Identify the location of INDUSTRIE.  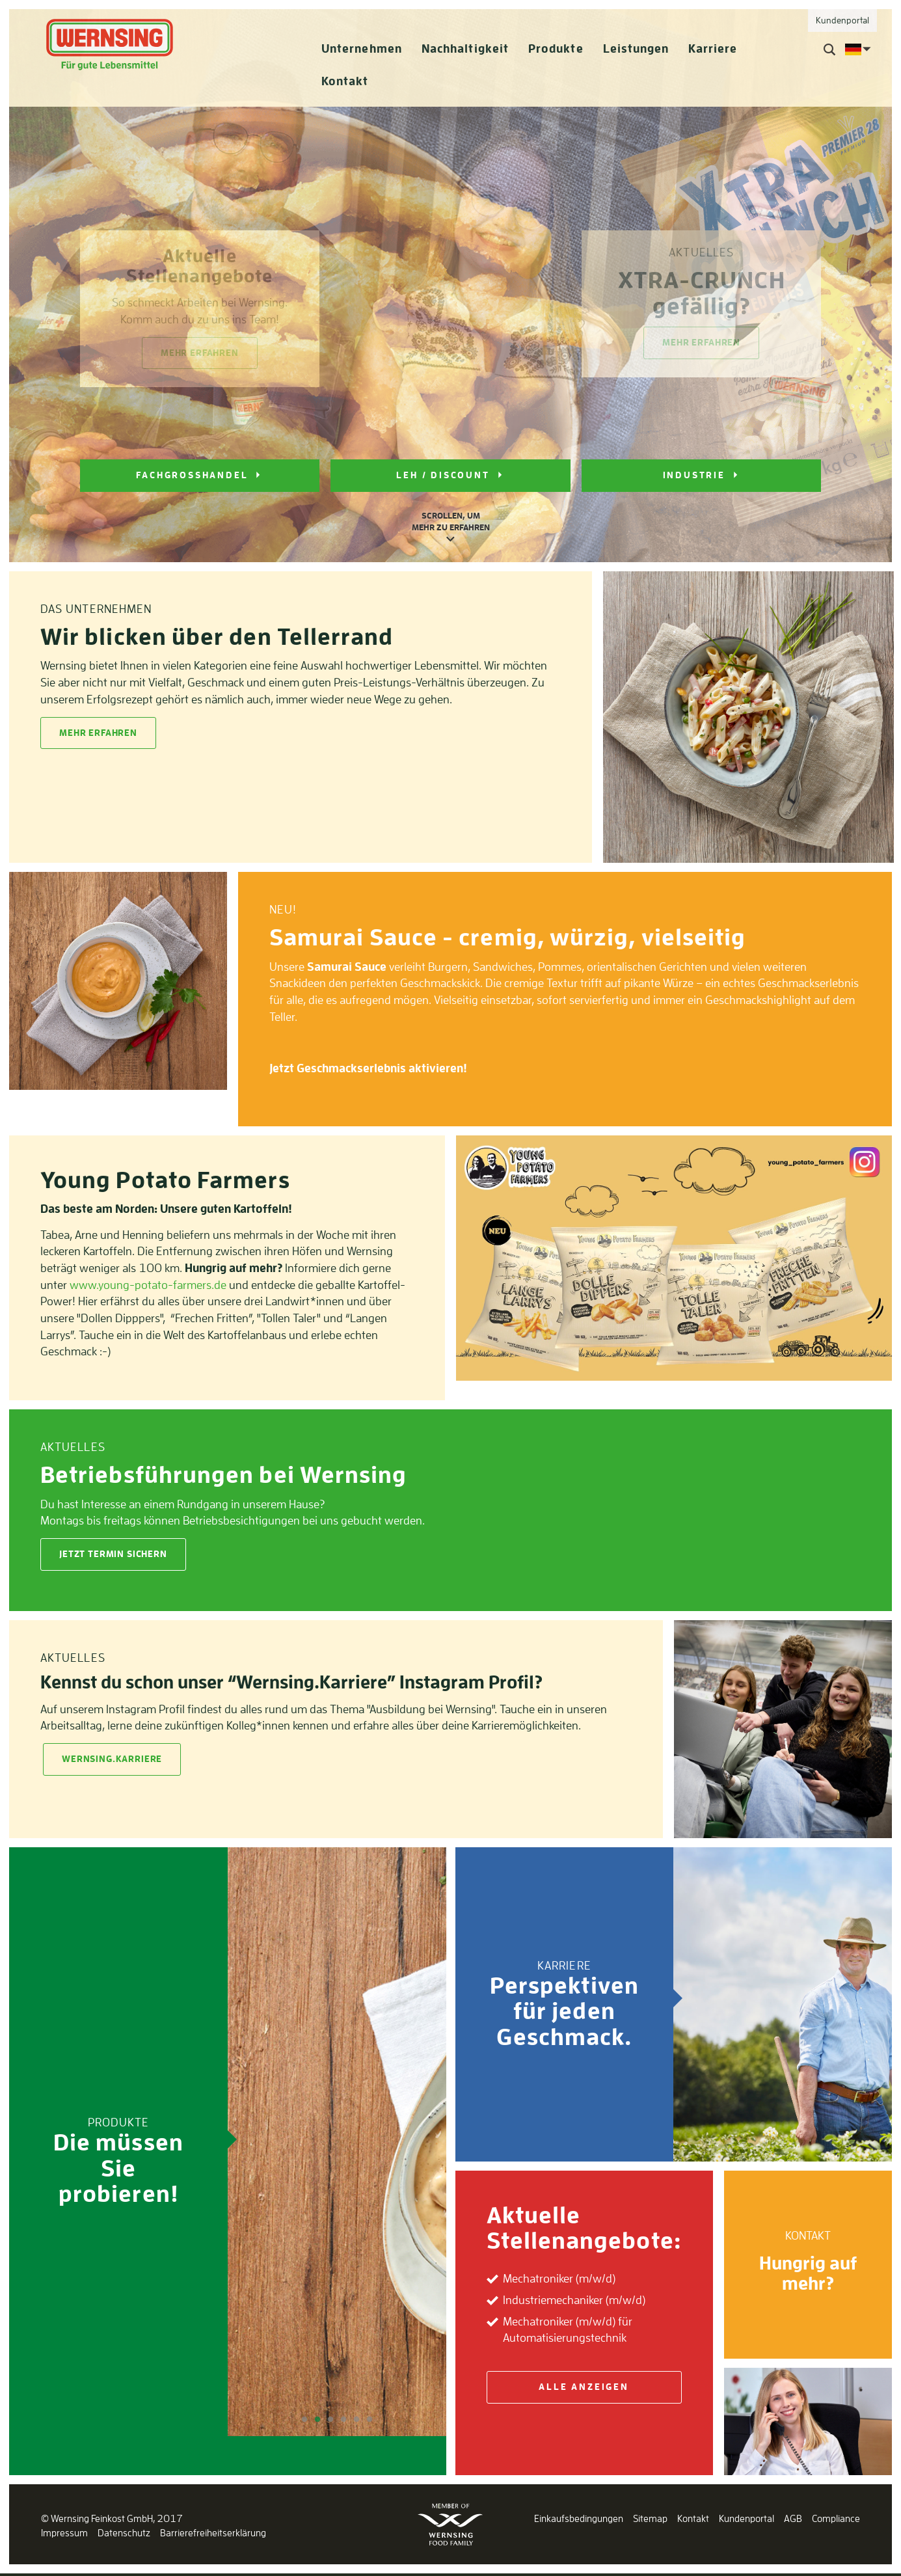
(694, 475).